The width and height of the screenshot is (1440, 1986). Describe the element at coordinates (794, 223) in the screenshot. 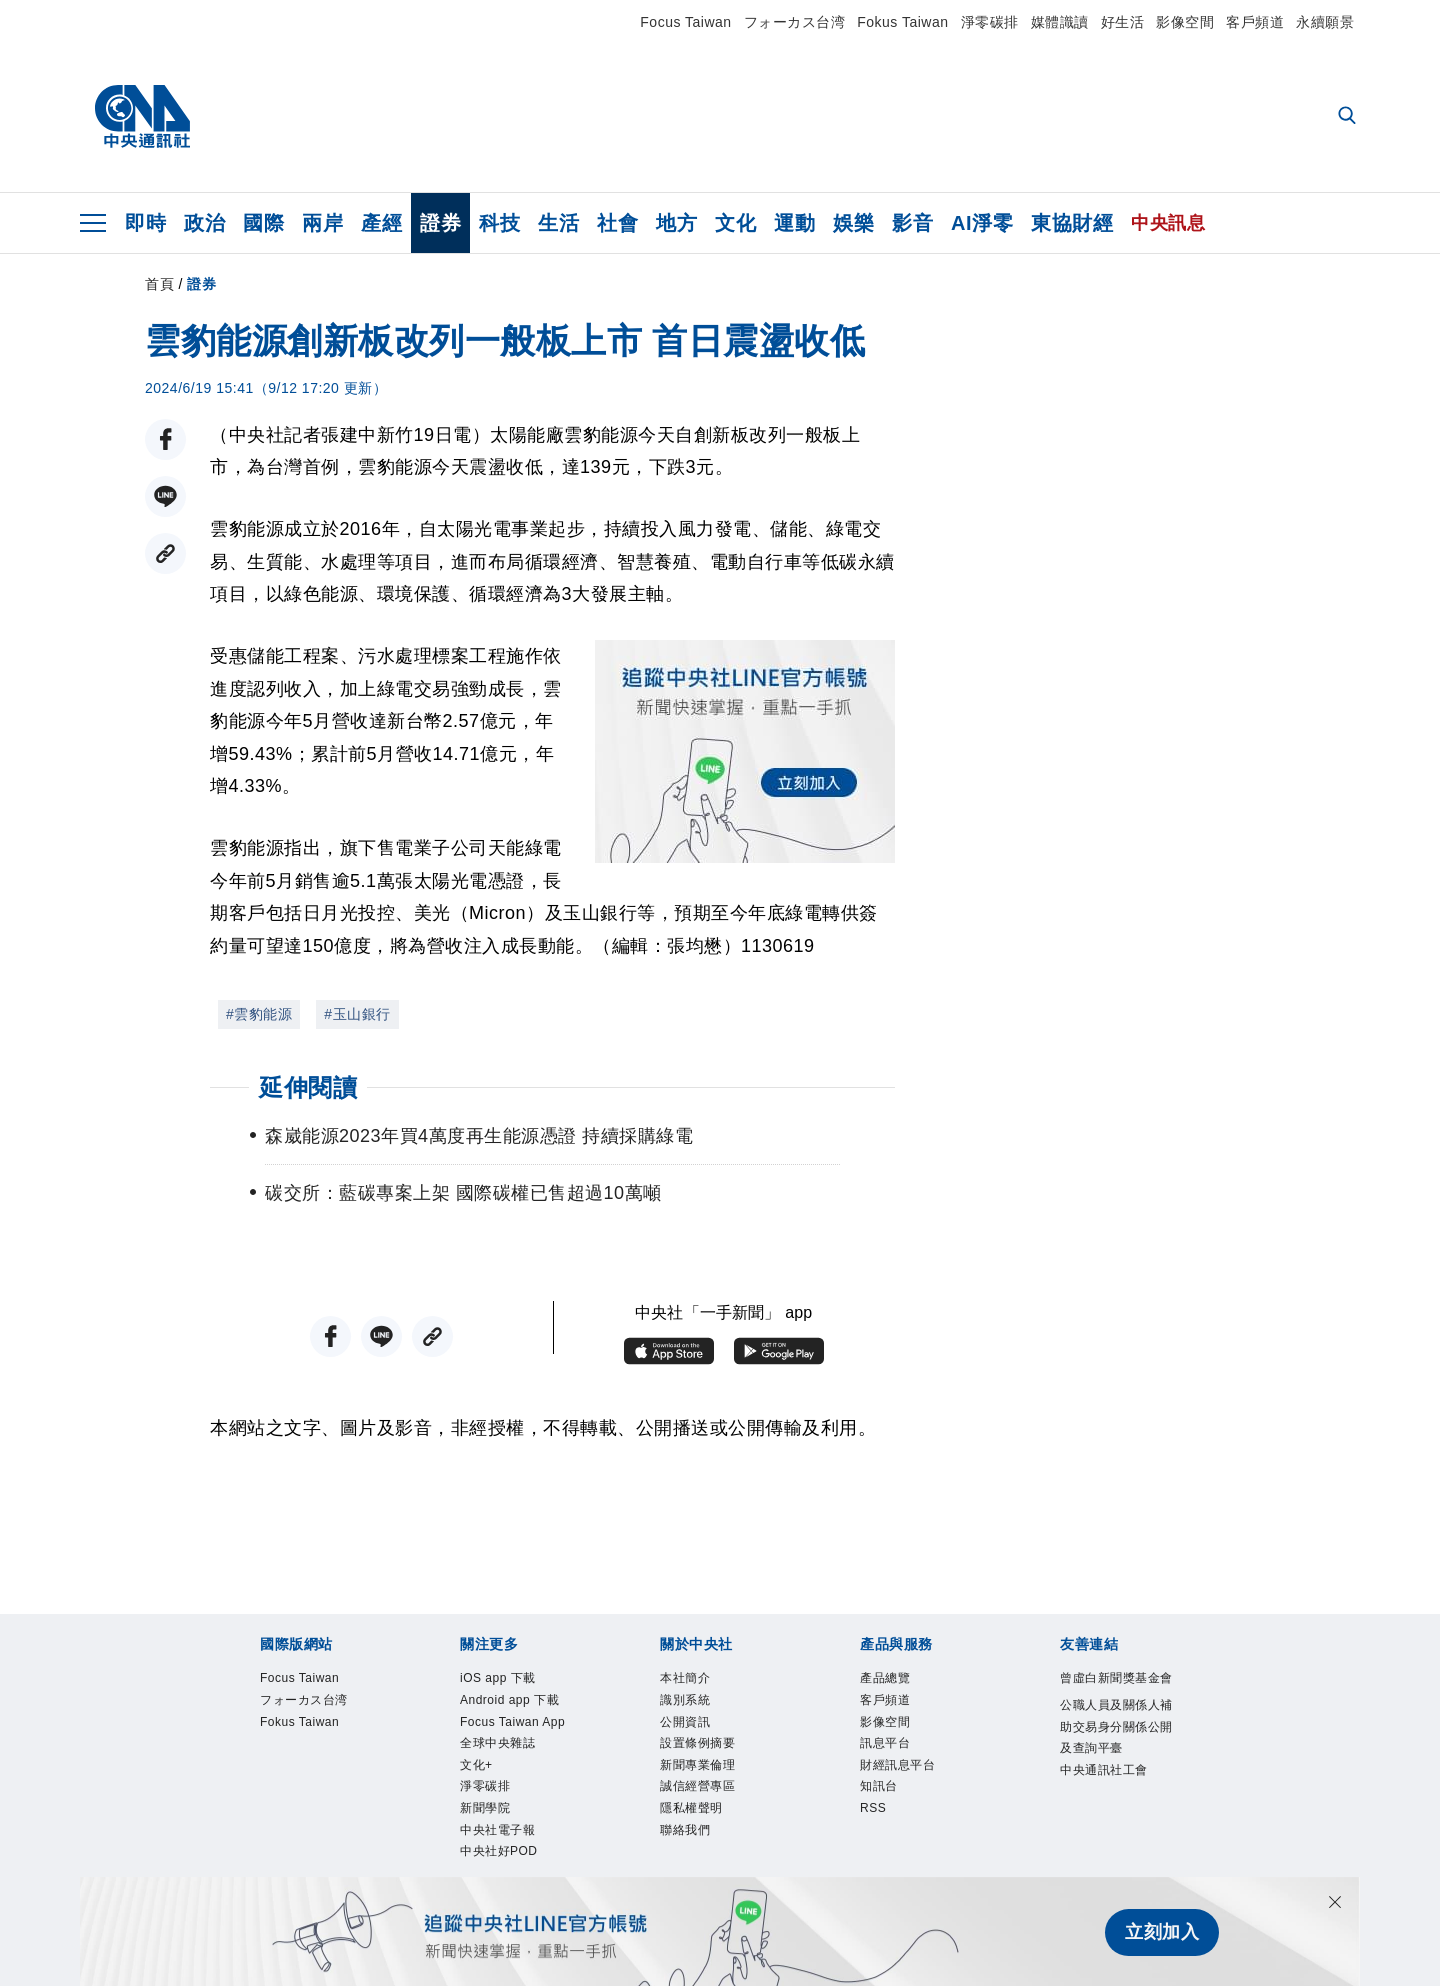

I see `運動` at that location.